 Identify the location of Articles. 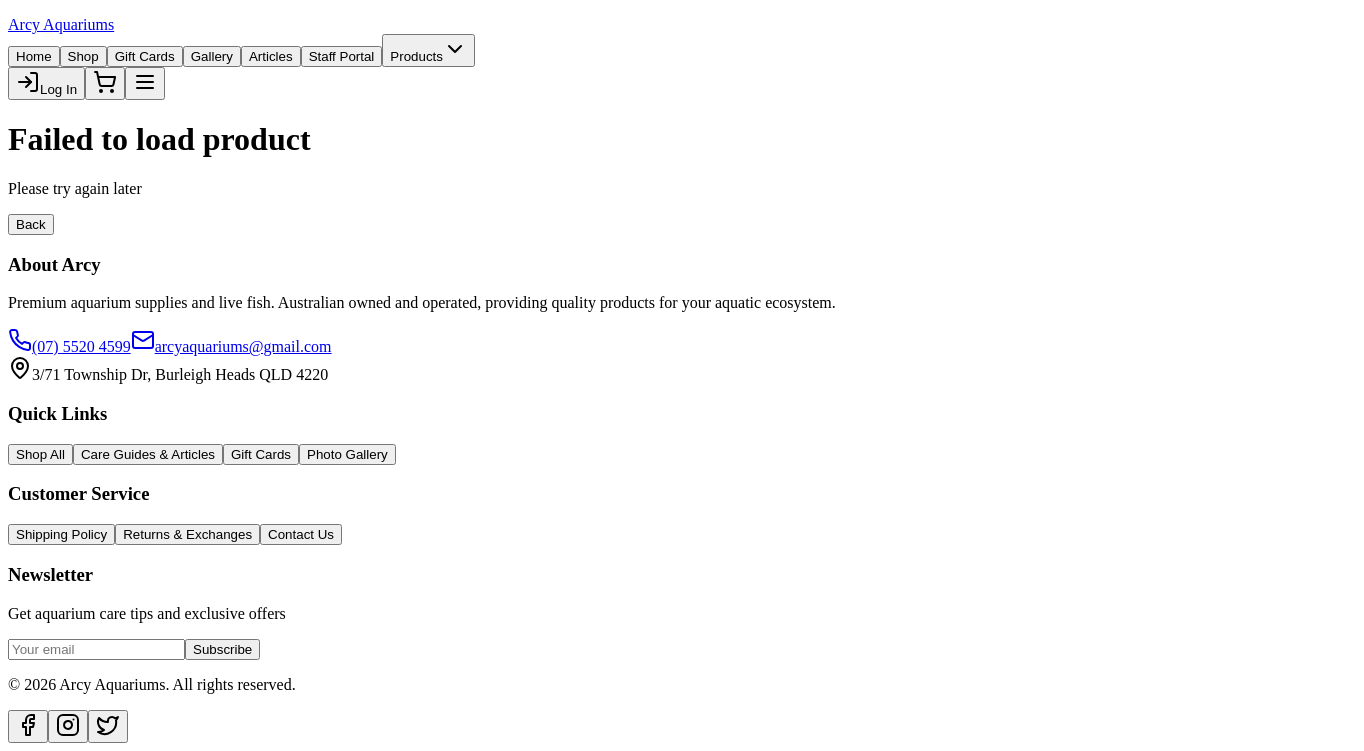
(271, 56).